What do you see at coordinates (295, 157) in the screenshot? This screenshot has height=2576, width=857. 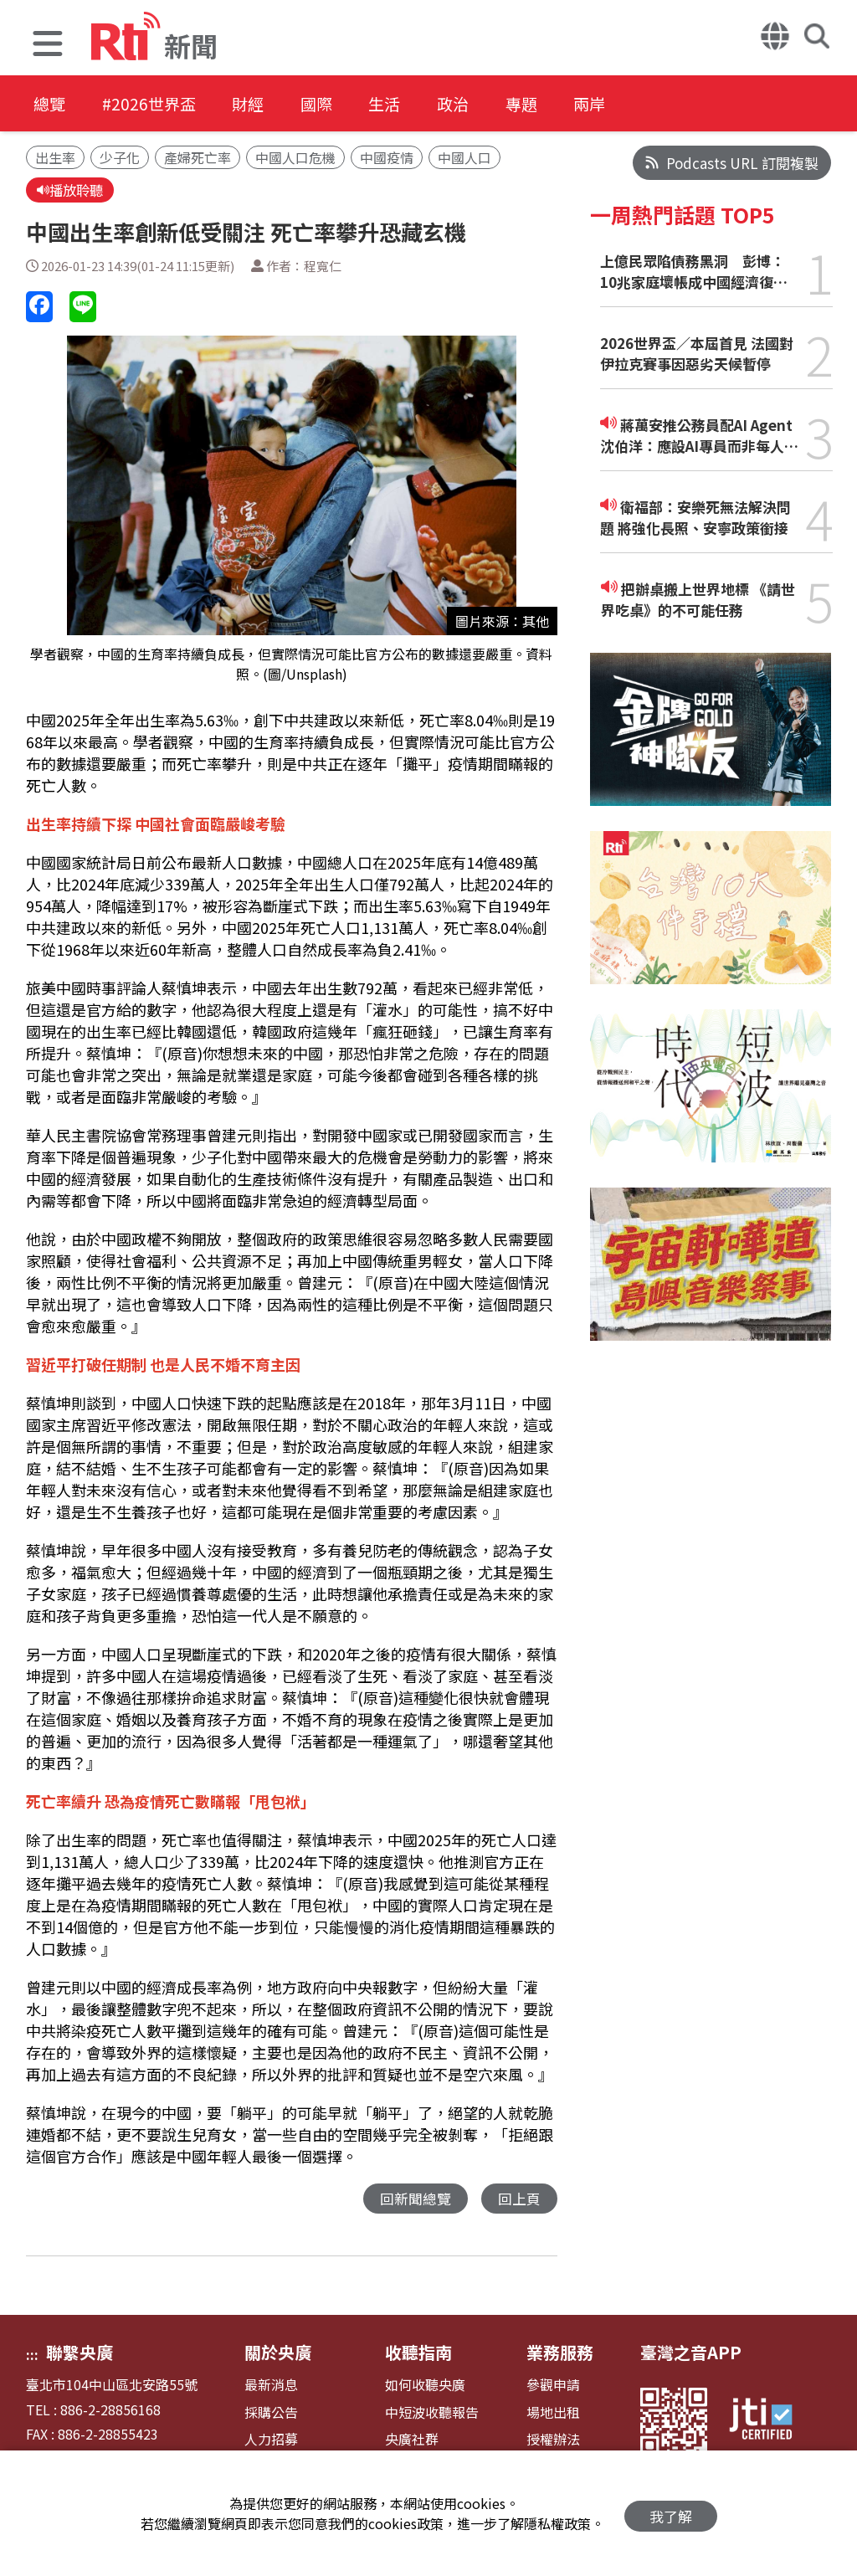 I see `中國人口危機` at bounding box center [295, 157].